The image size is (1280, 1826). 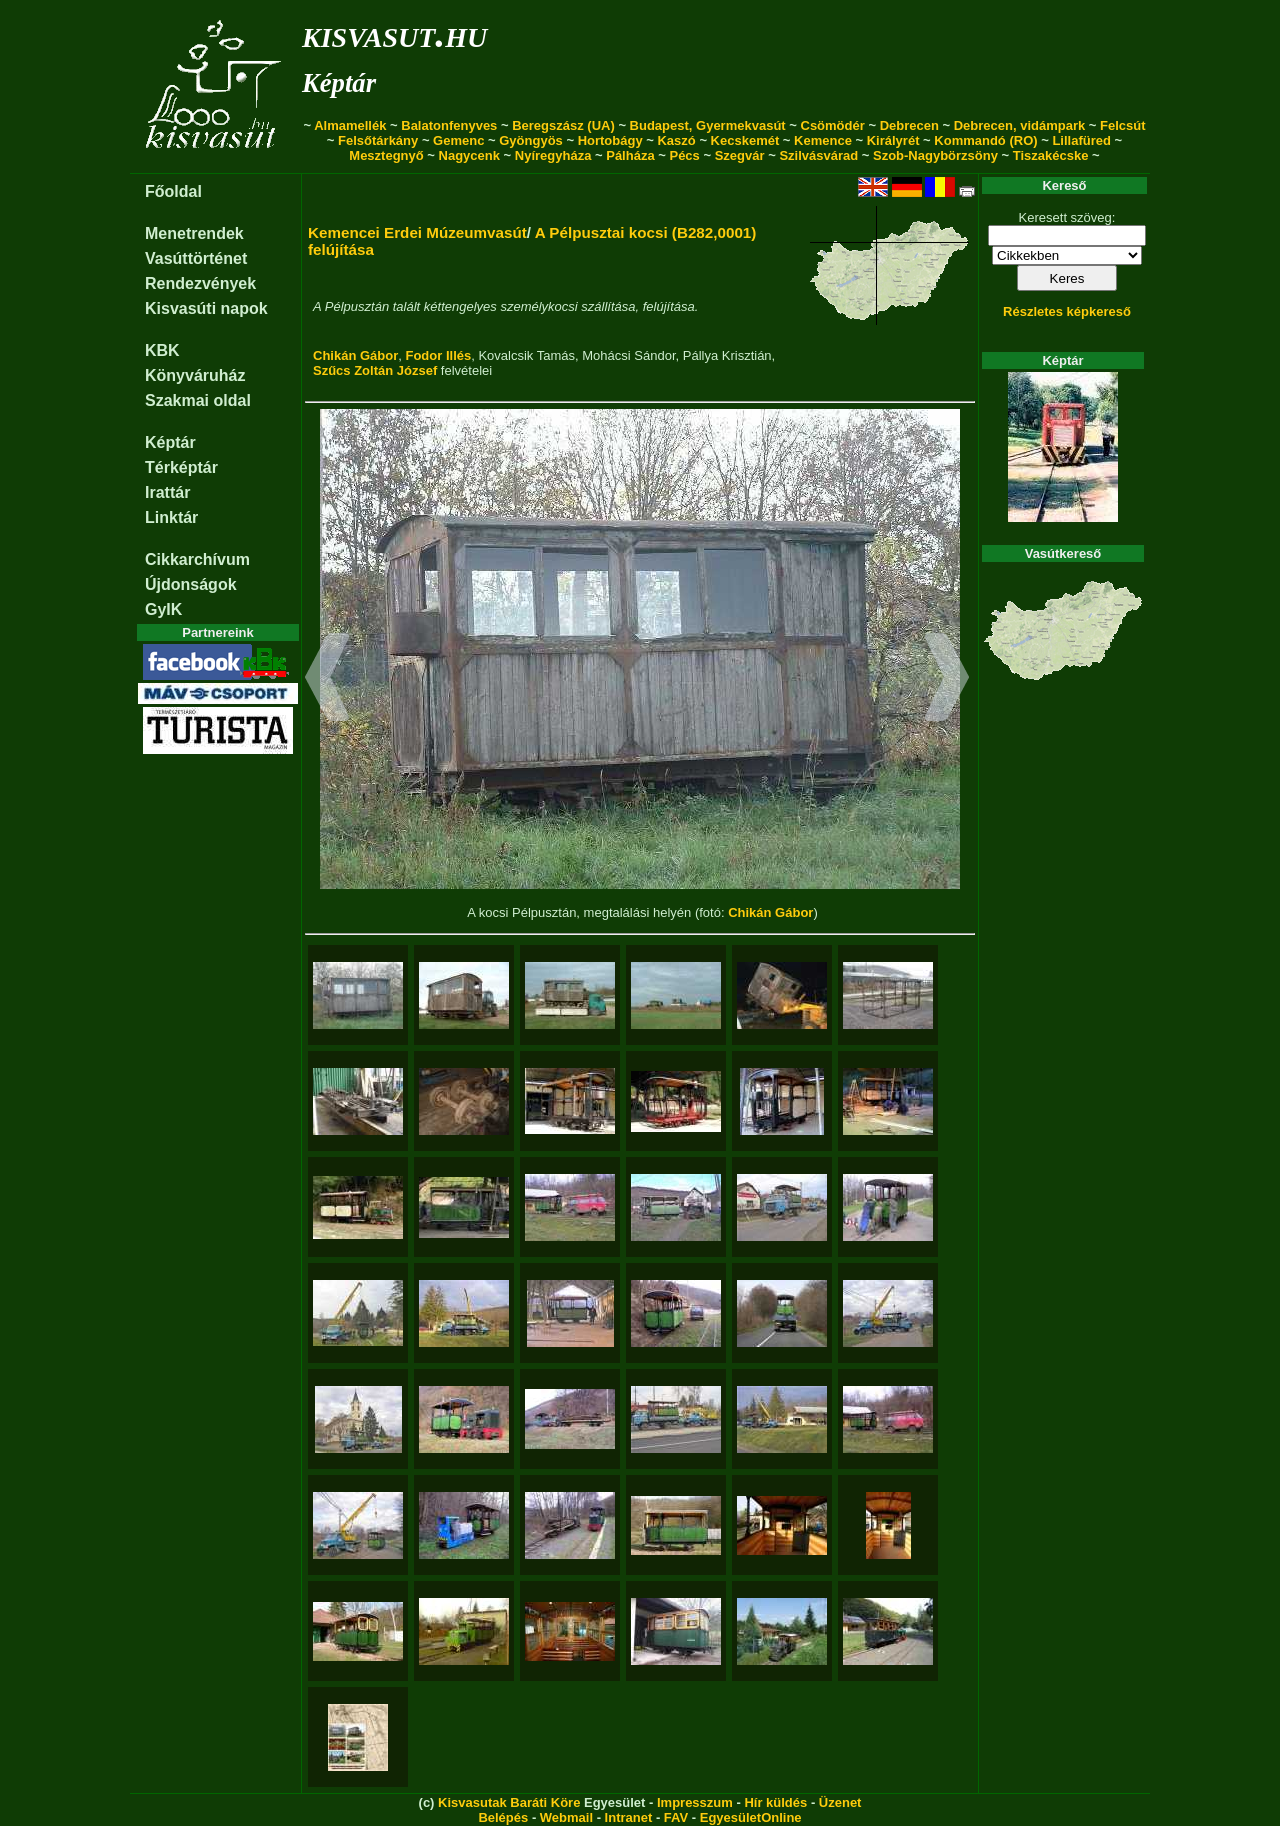 I want to click on Belépés, so click(x=503, y=1817).